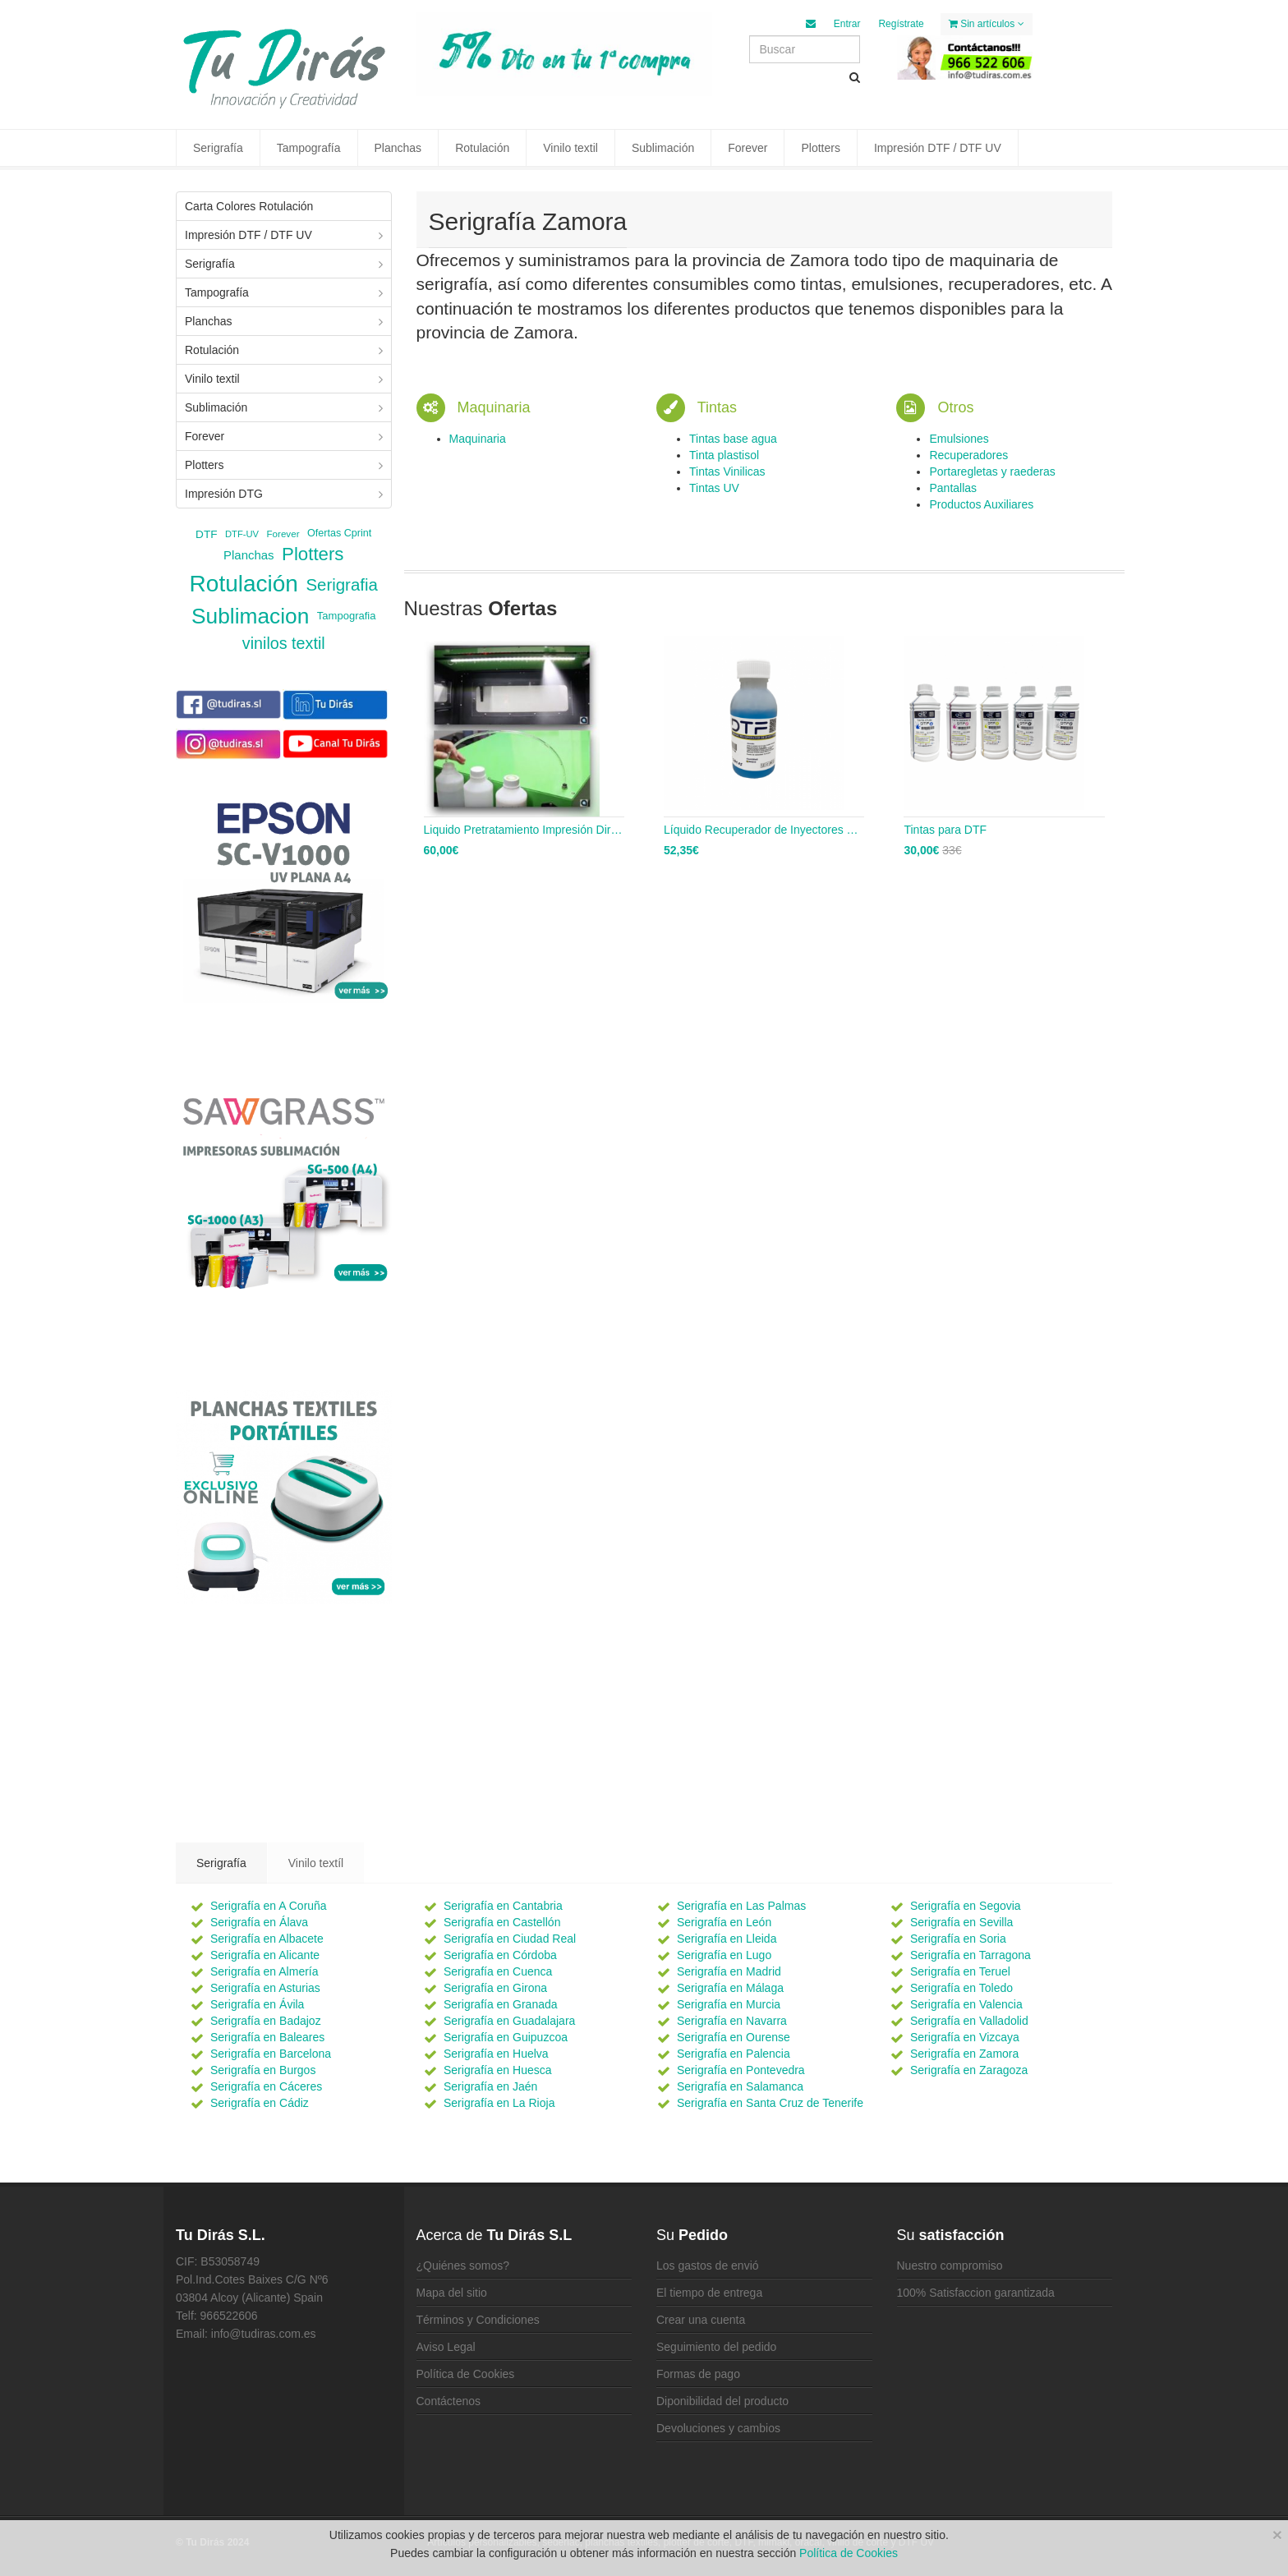  What do you see at coordinates (250, 616) in the screenshot?
I see `Sublimacion` at bounding box center [250, 616].